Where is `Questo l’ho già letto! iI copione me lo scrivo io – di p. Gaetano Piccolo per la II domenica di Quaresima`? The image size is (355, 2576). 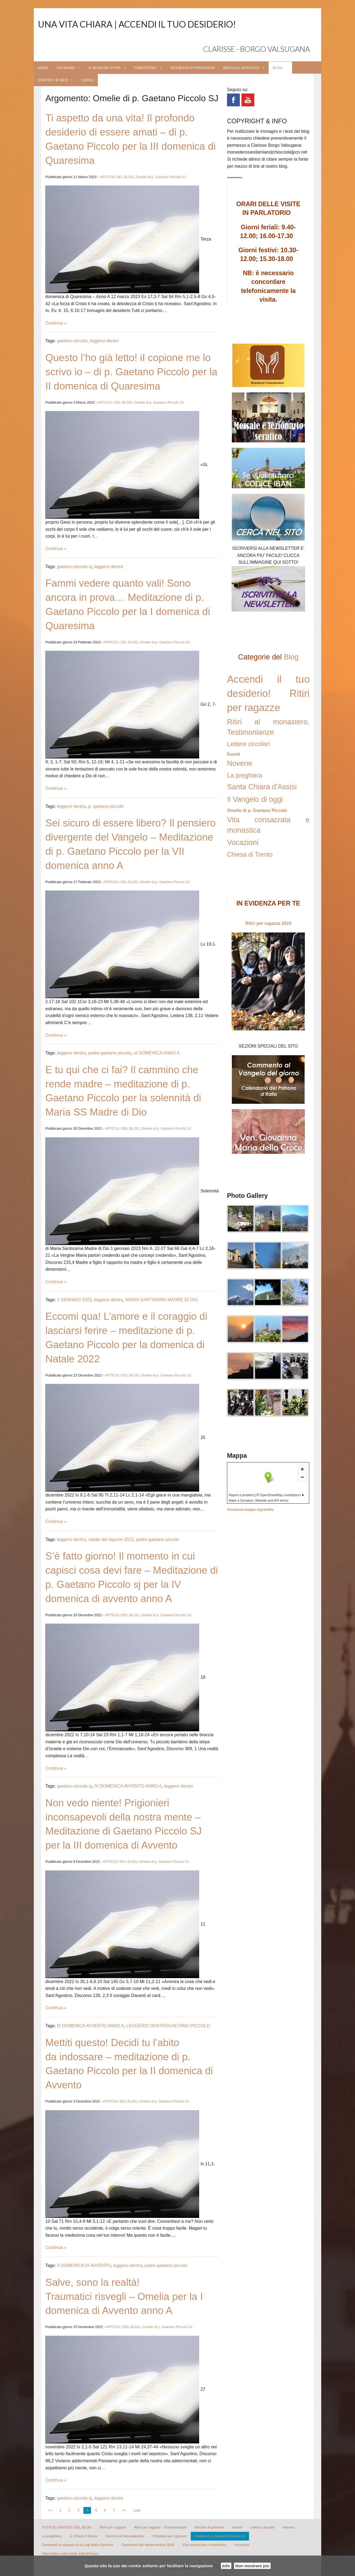 Questo l’ho già letto! iI copione me lo scrivo io – di p. Gaetano Piccolo per la II domenica di Quaresima is located at coordinates (131, 372).